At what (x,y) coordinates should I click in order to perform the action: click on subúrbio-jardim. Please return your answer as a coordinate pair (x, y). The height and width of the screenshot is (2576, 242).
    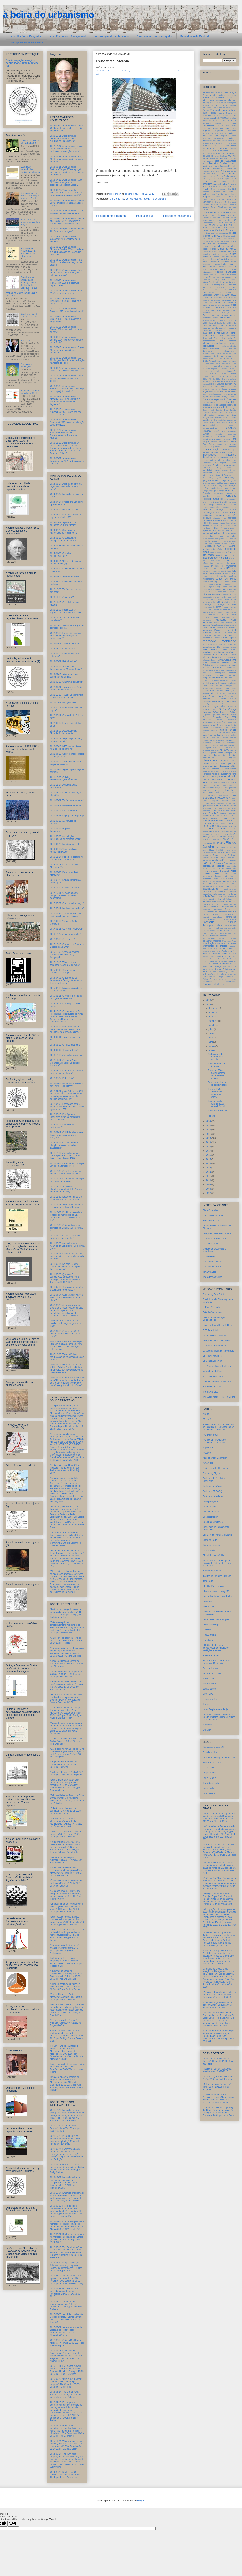
    Looking at the image, I should click on (230, 889).